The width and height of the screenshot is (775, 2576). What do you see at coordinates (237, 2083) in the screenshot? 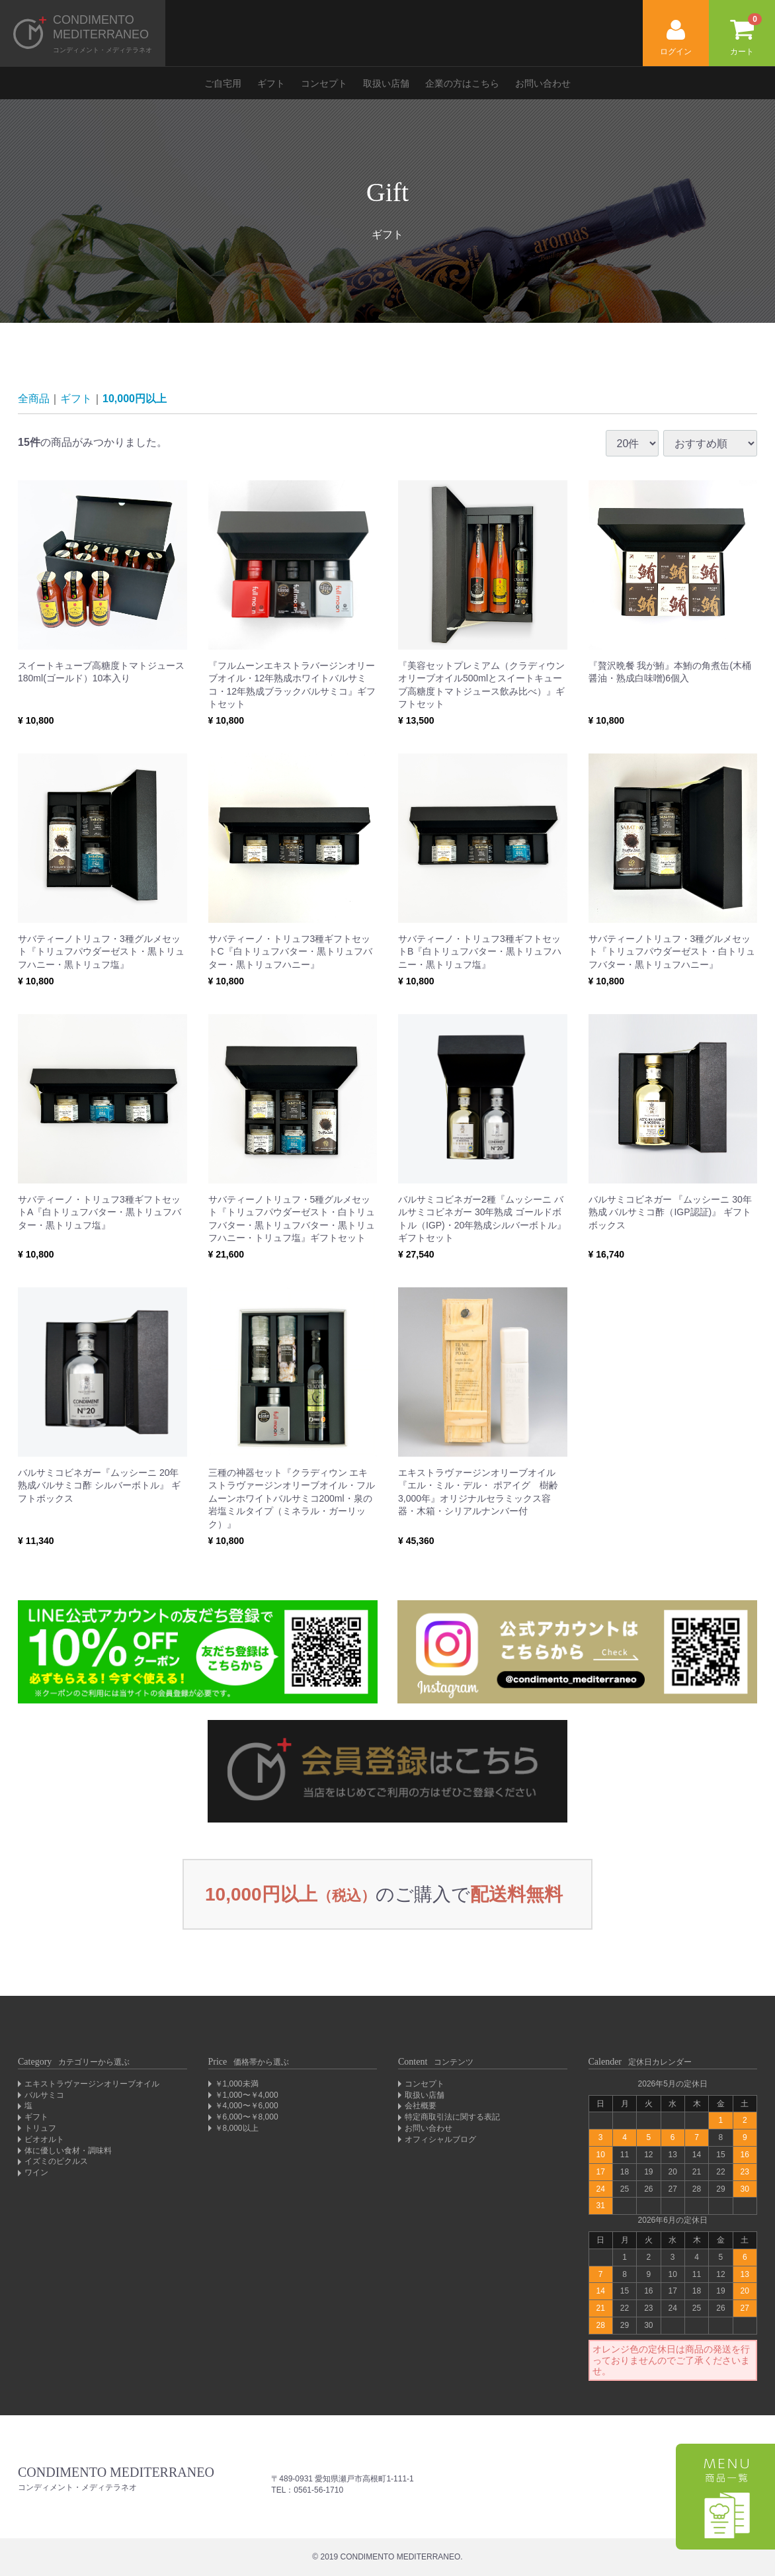
I see `￥1,000未満` at bounding box center [237, 2083].